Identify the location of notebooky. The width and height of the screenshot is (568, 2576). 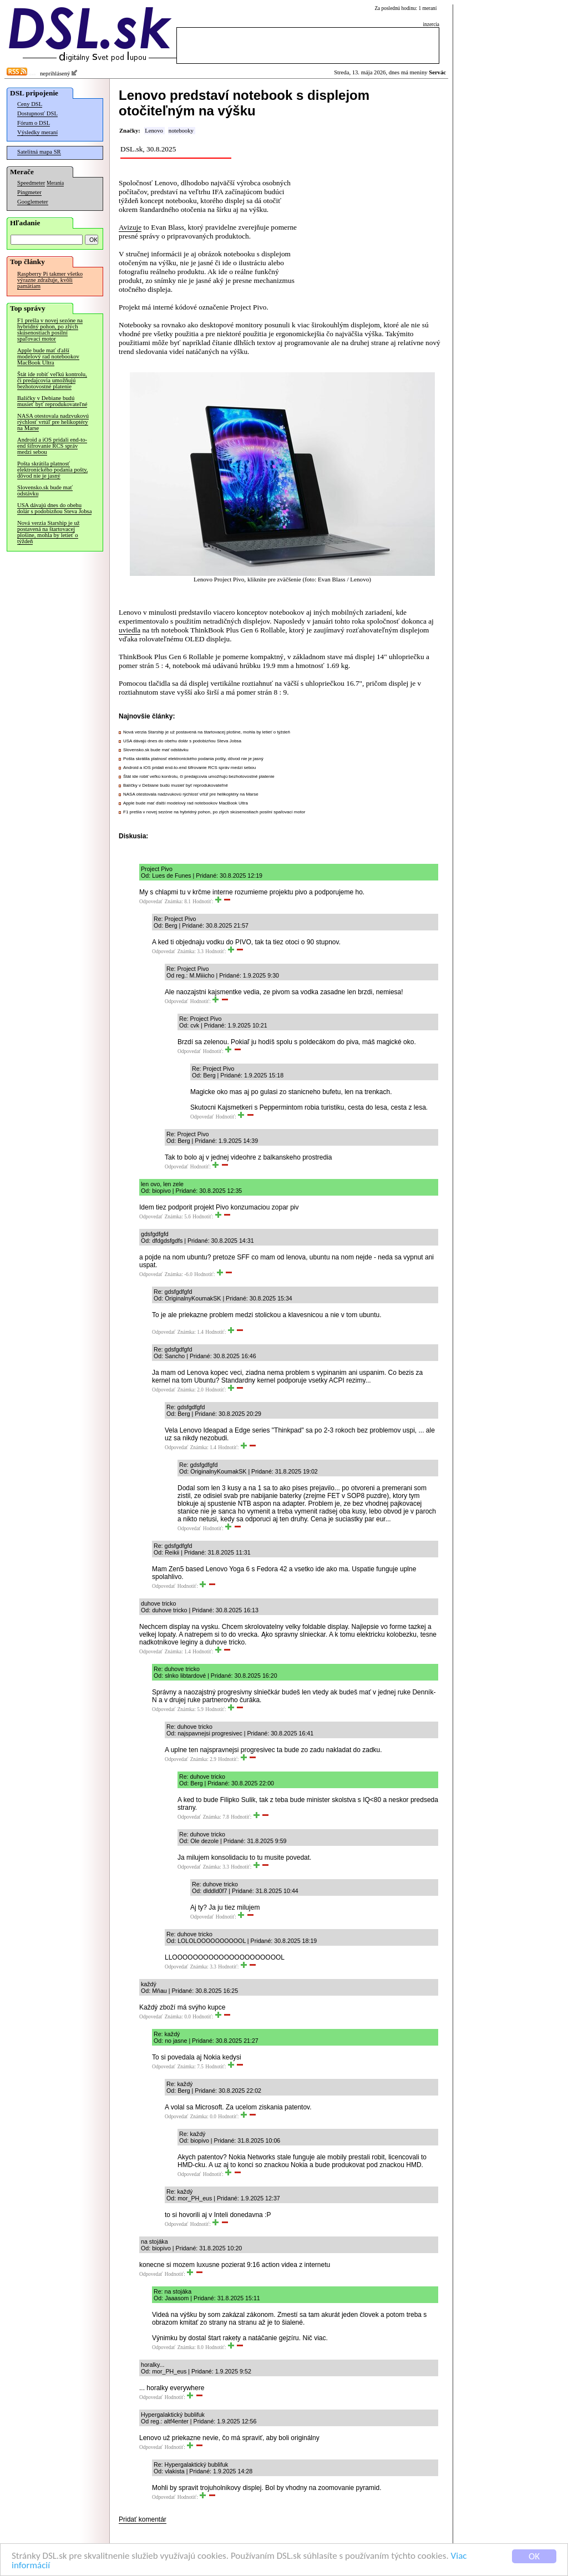
(181, 131).